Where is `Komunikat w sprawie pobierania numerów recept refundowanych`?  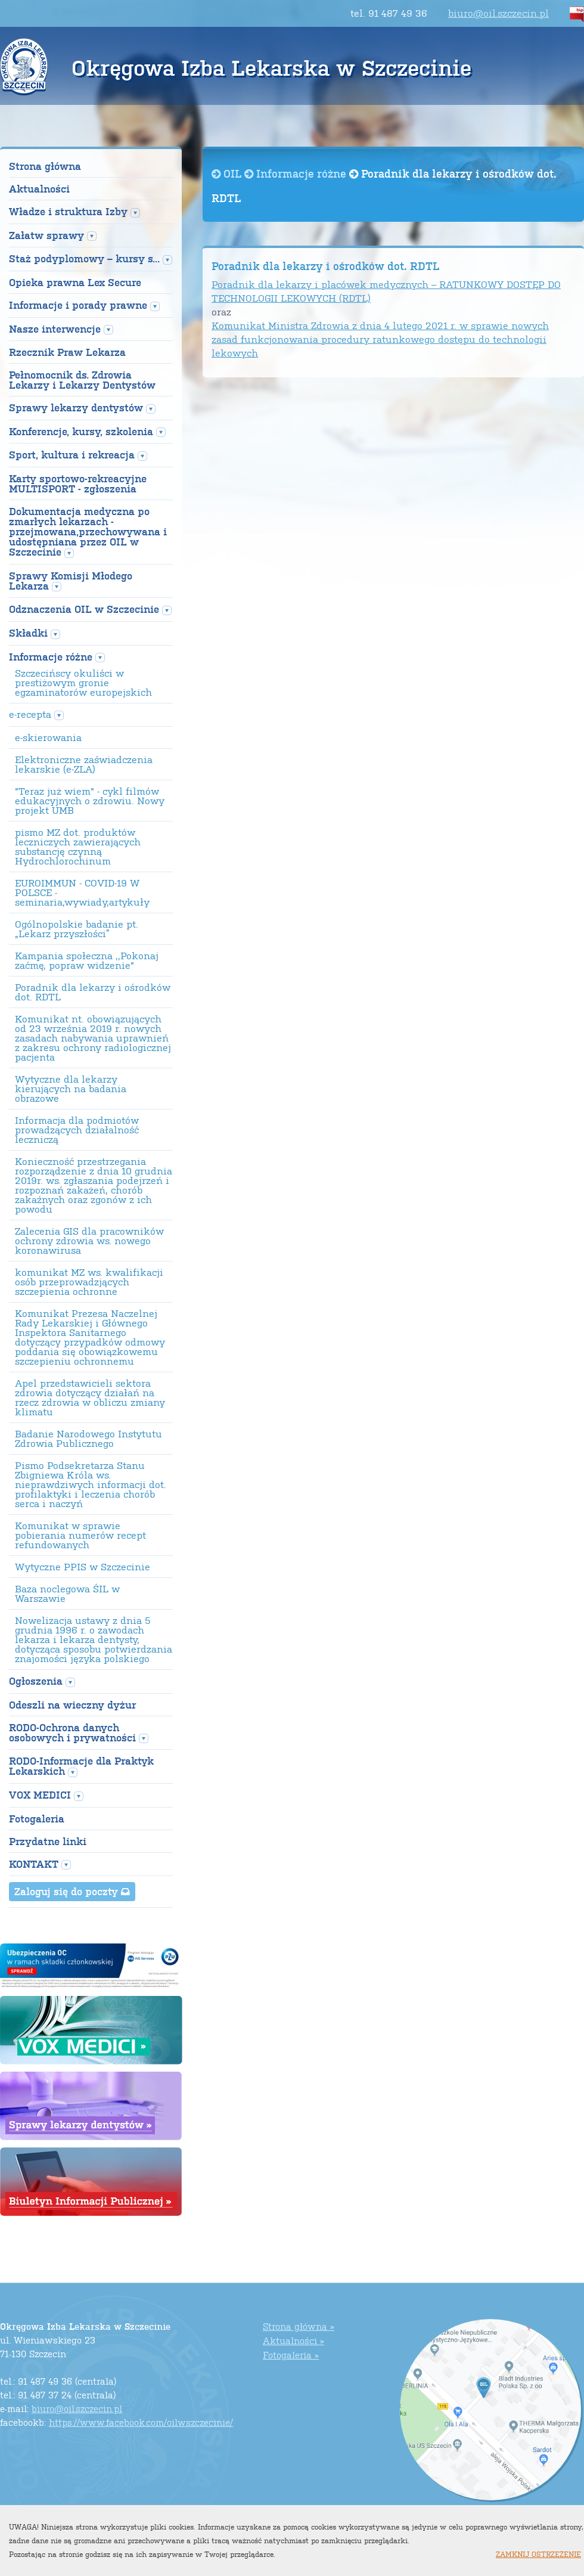
Komunikat w sprawie pobierania numerów recept refundowanych is located at coordinates (80, 1535).